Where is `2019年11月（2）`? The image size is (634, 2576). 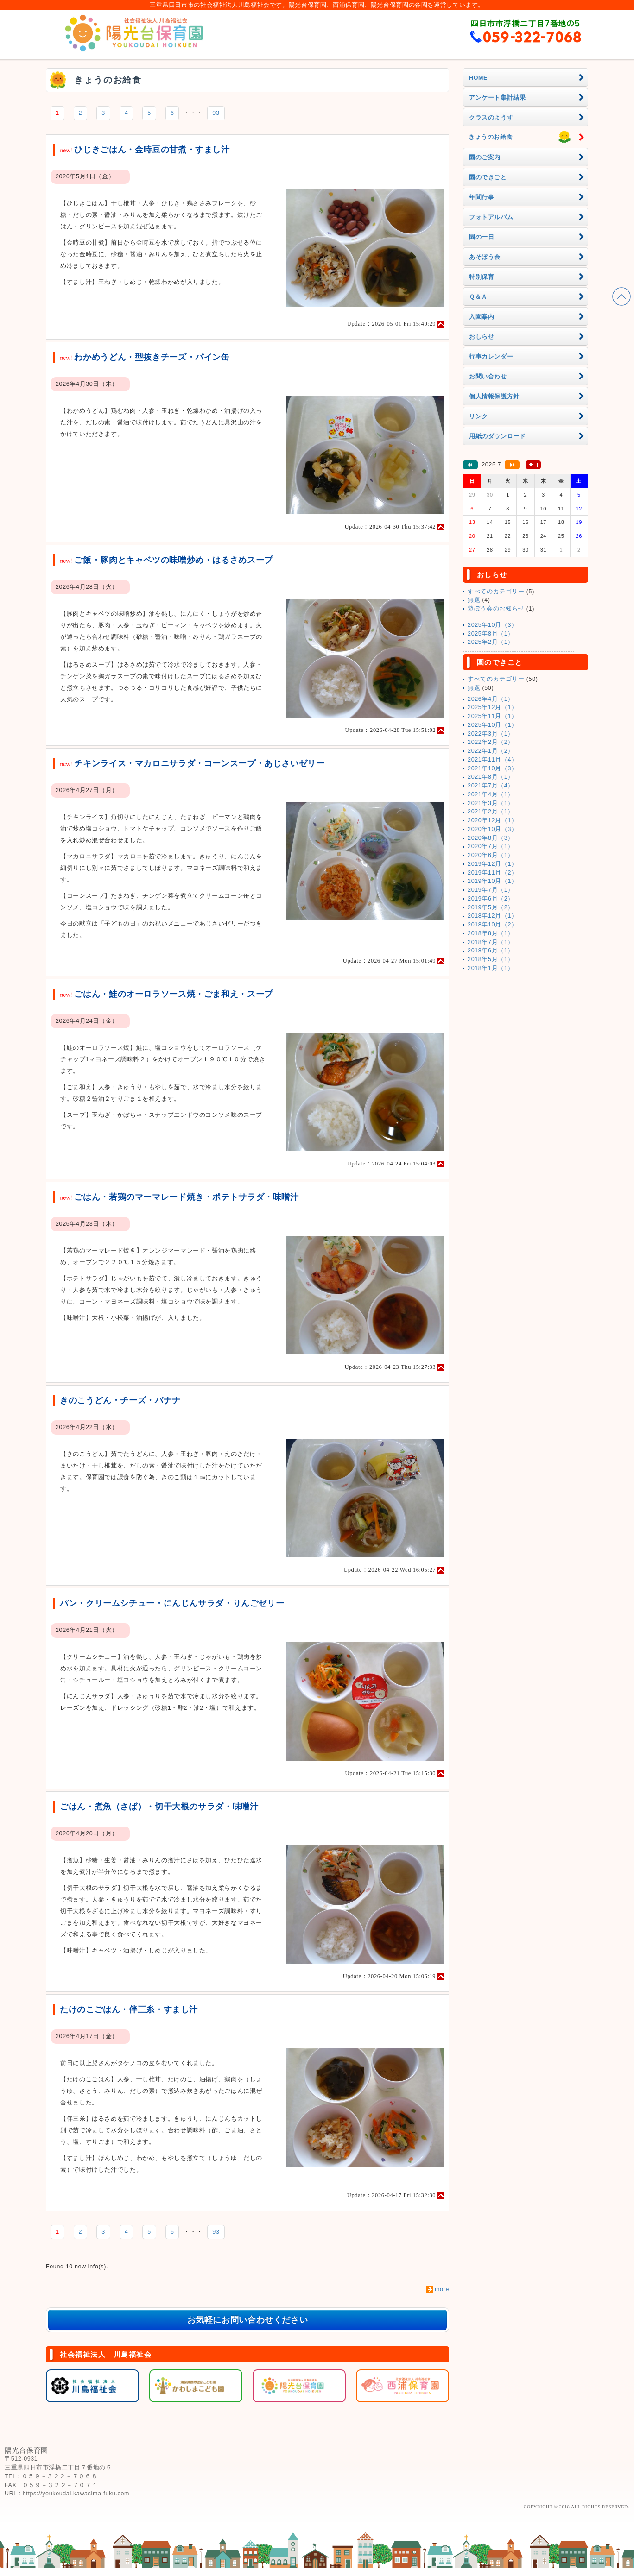 2019年11月（2） is located at coordinates (493, 872).